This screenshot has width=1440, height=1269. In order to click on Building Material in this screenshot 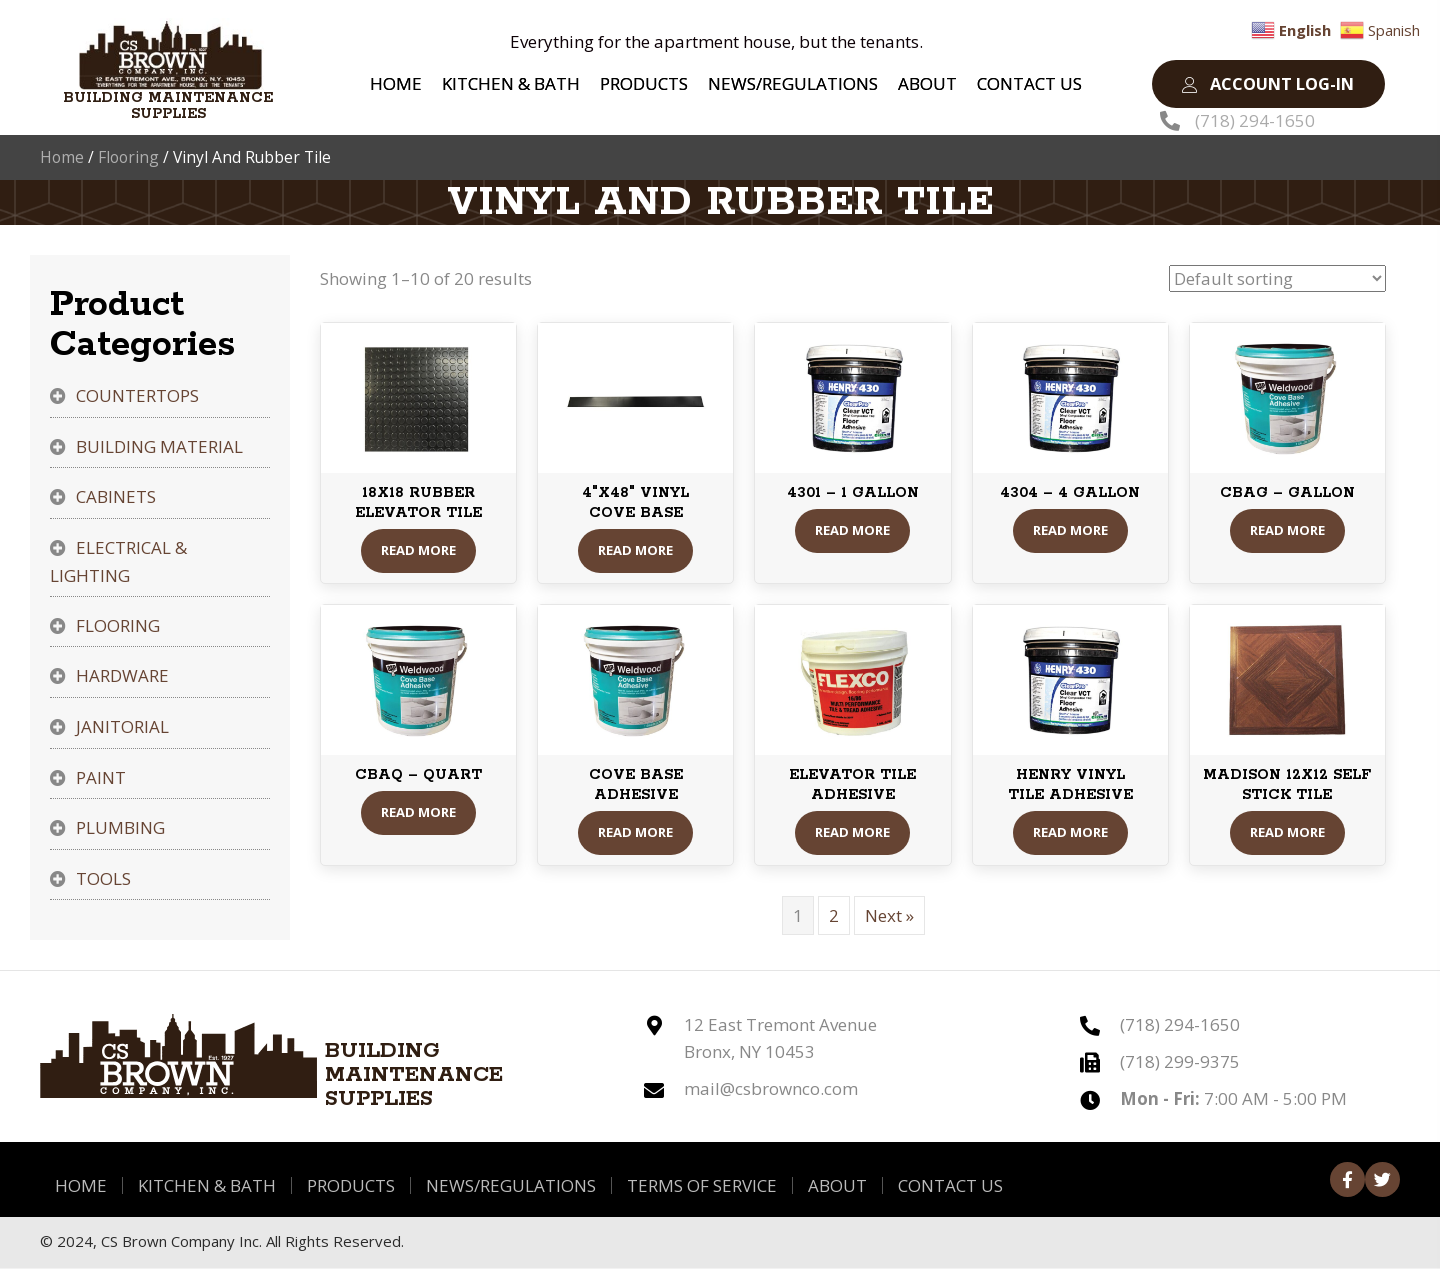, I will do `click(159, 447)`.